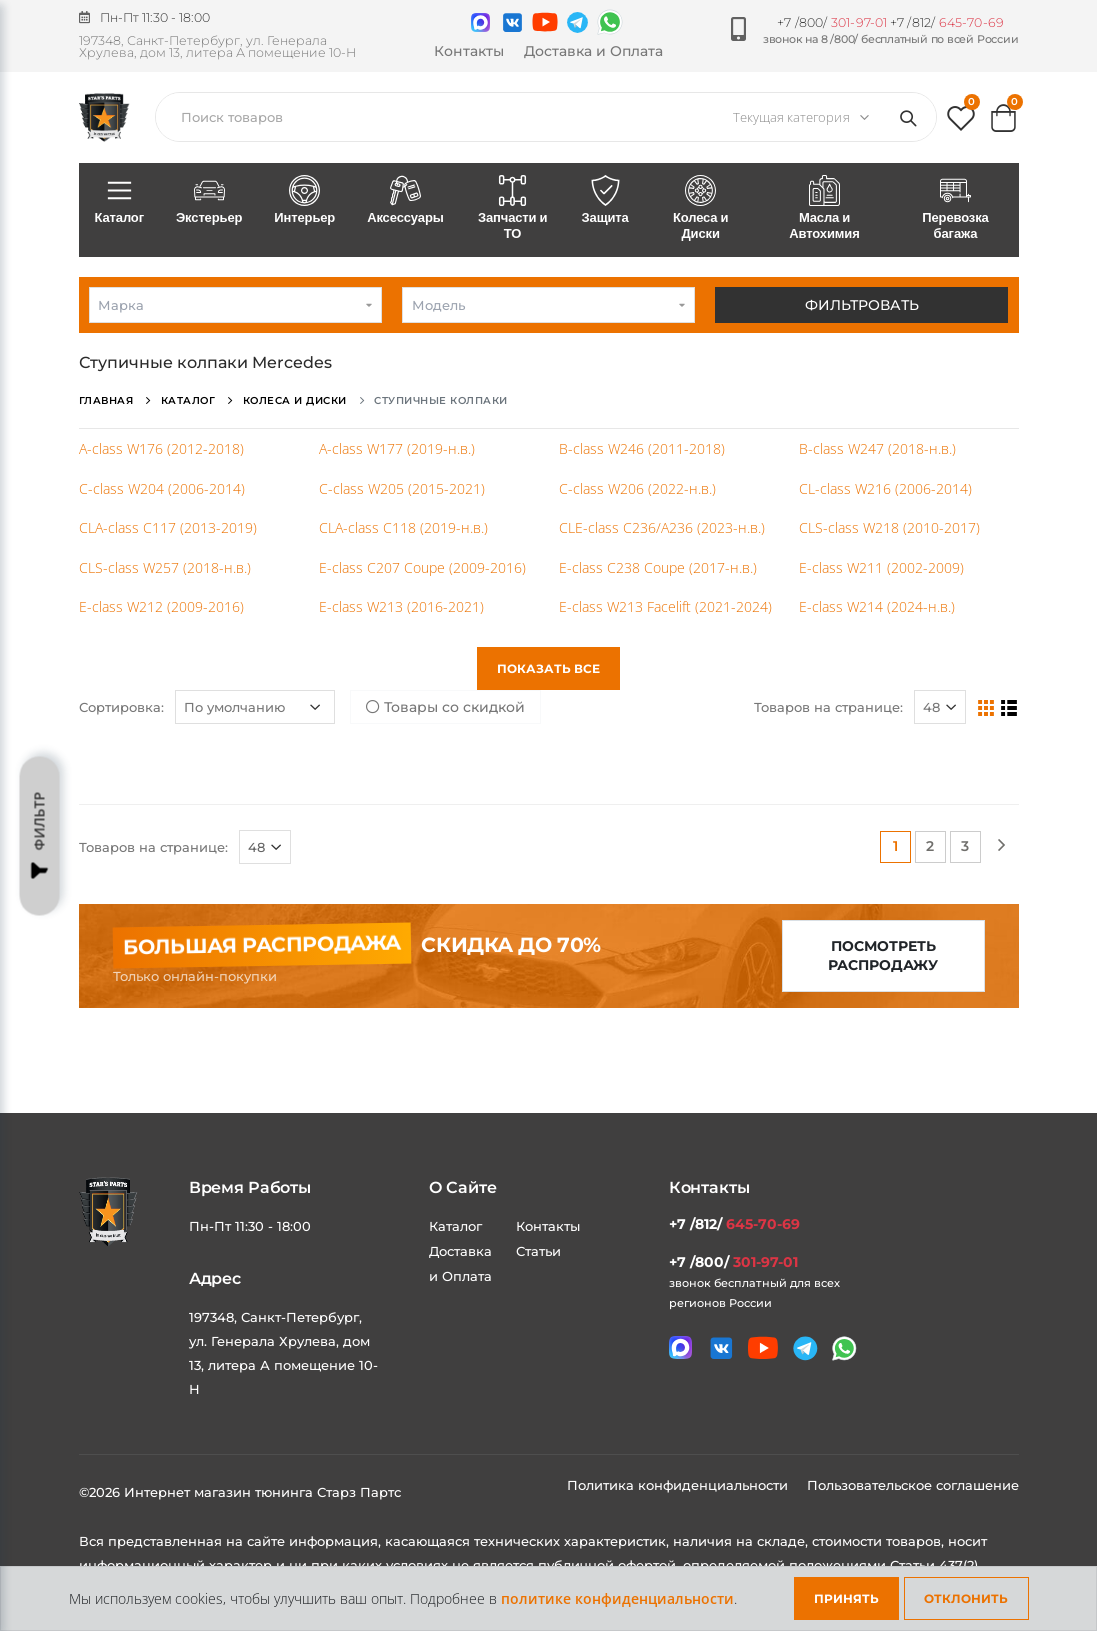 The width and height of the screenshot is (1097, 1631). I want to click on Защита, so click(605, 201).